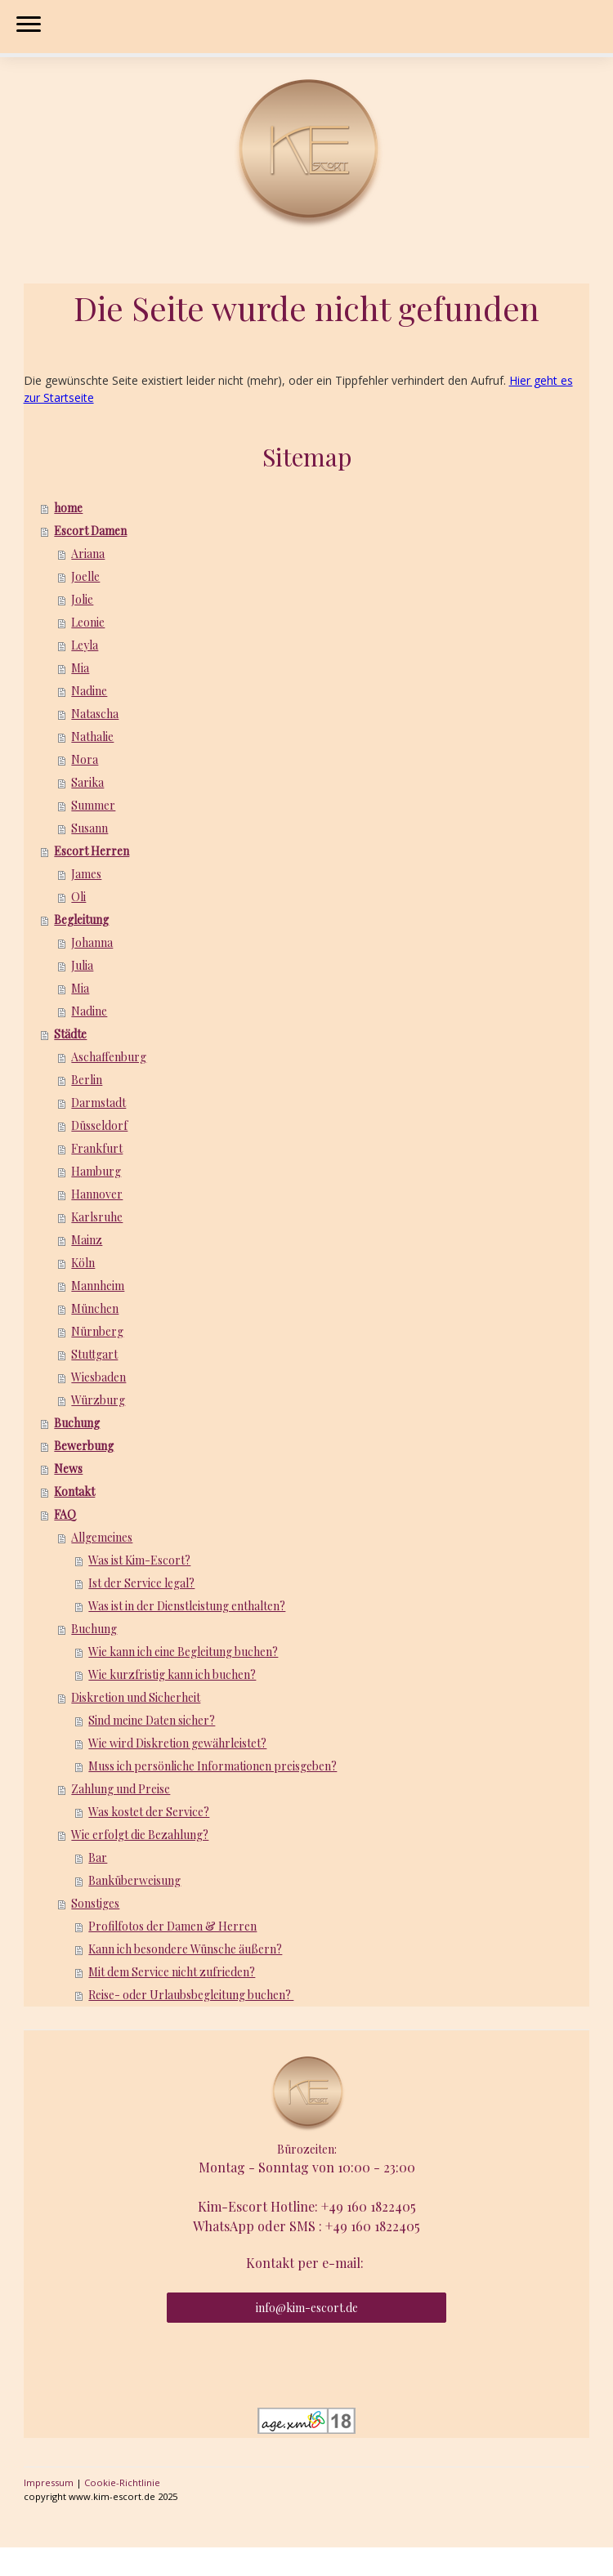  I want to click on Ist der Service legal?, so click(141, 1583).